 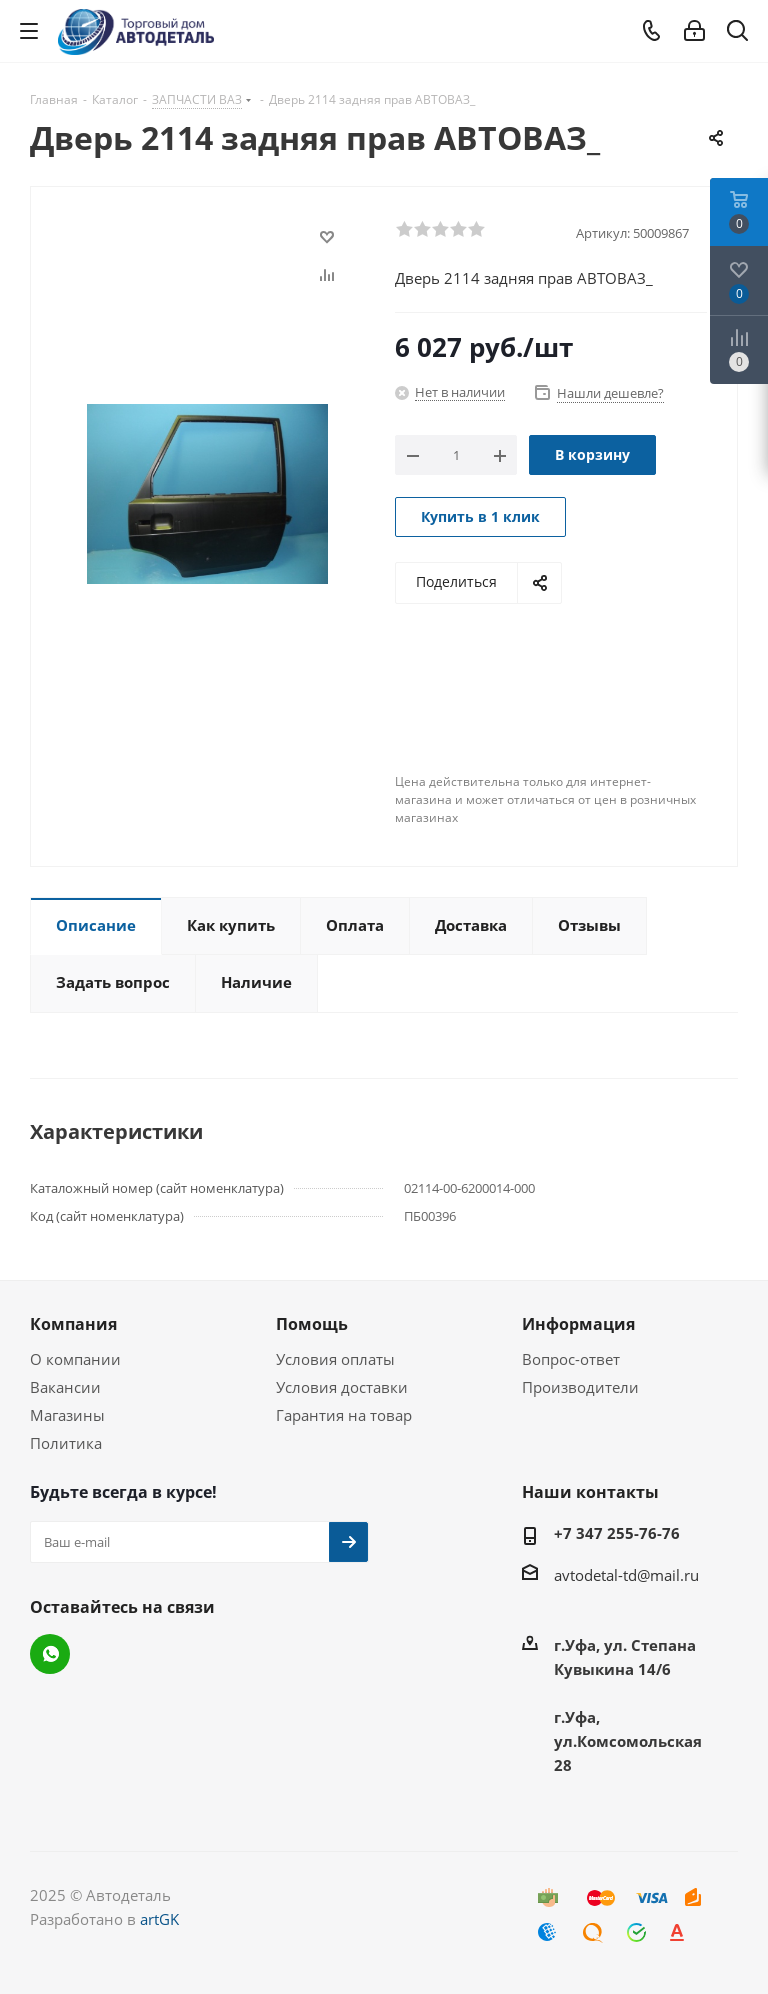 I want to click on +7 347 255-76-76, so click(x=617, y=1533).